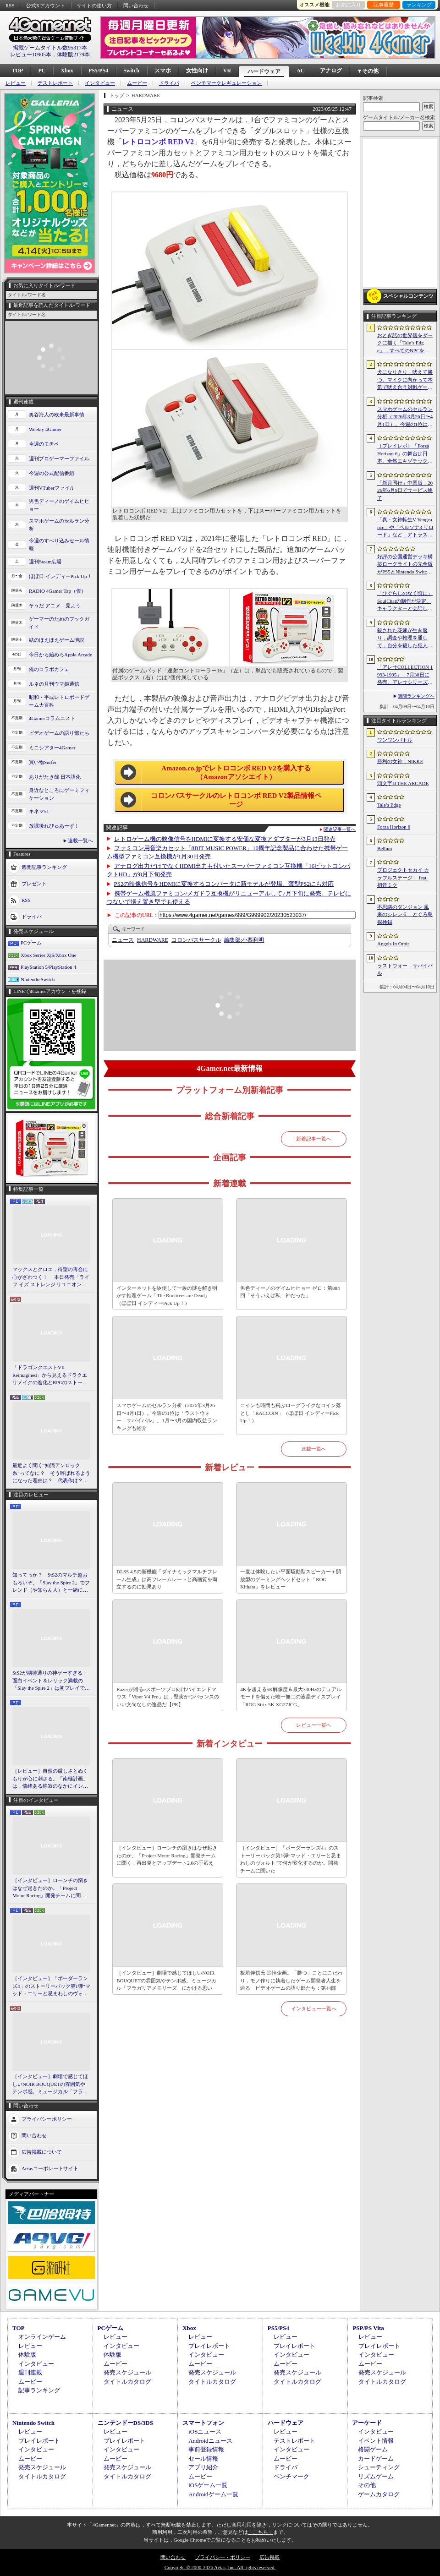 Image resolution: width=440 pixels, height=2576 pixels. Describe the element at coordinates (225, 838) in the screenshot. I see `レトロゲーム機の映像信号をHDMIに変換する安価な変換アダプターが3月13日発売` at that location.